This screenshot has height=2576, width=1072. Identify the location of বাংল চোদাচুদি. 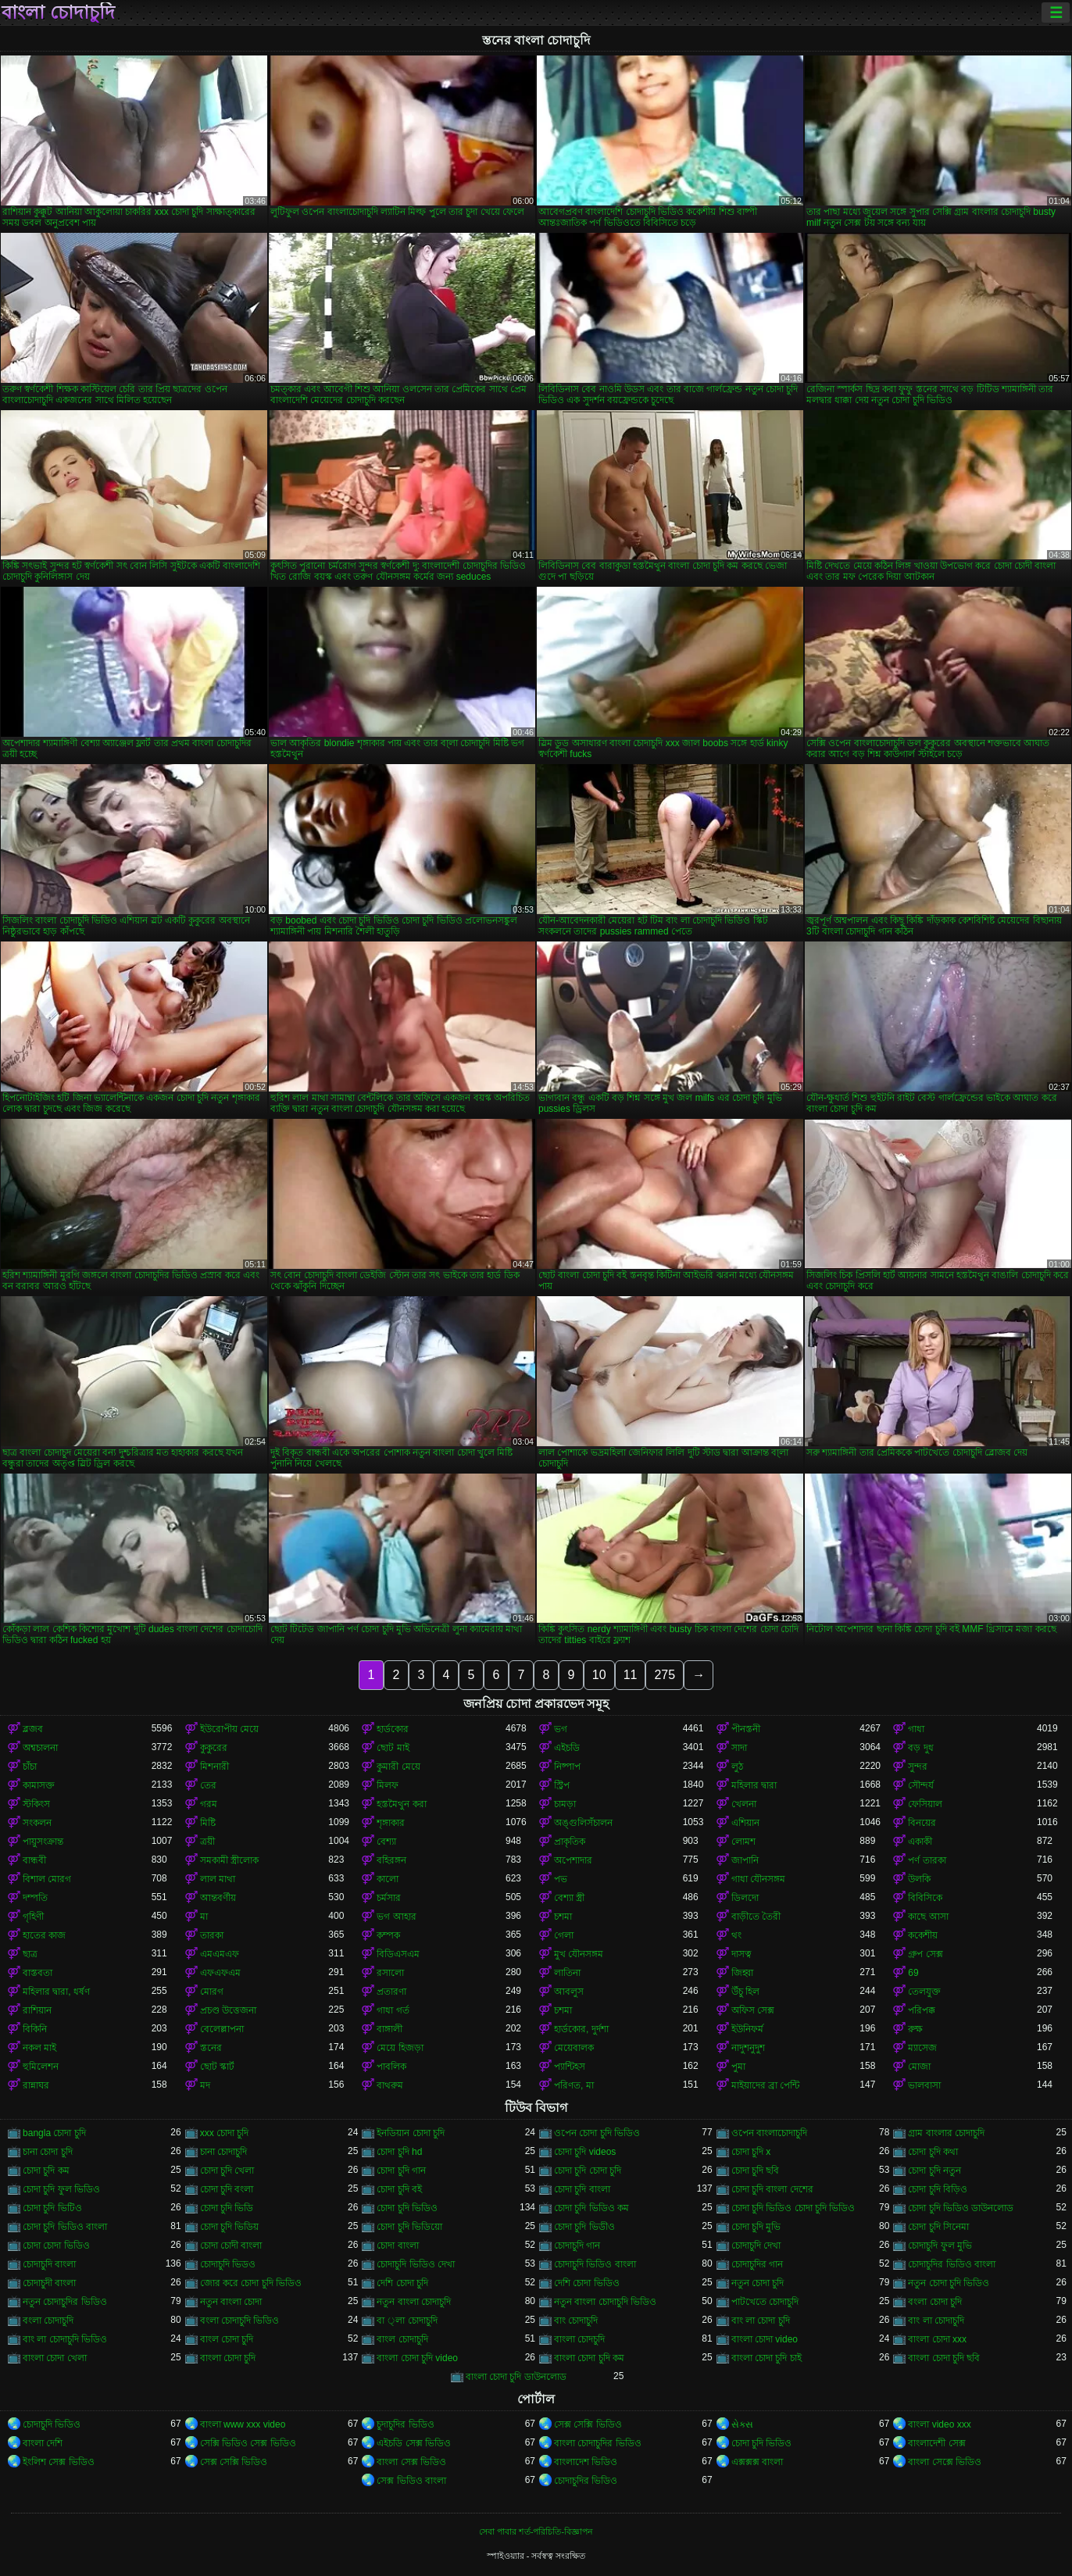
(402, 2339).